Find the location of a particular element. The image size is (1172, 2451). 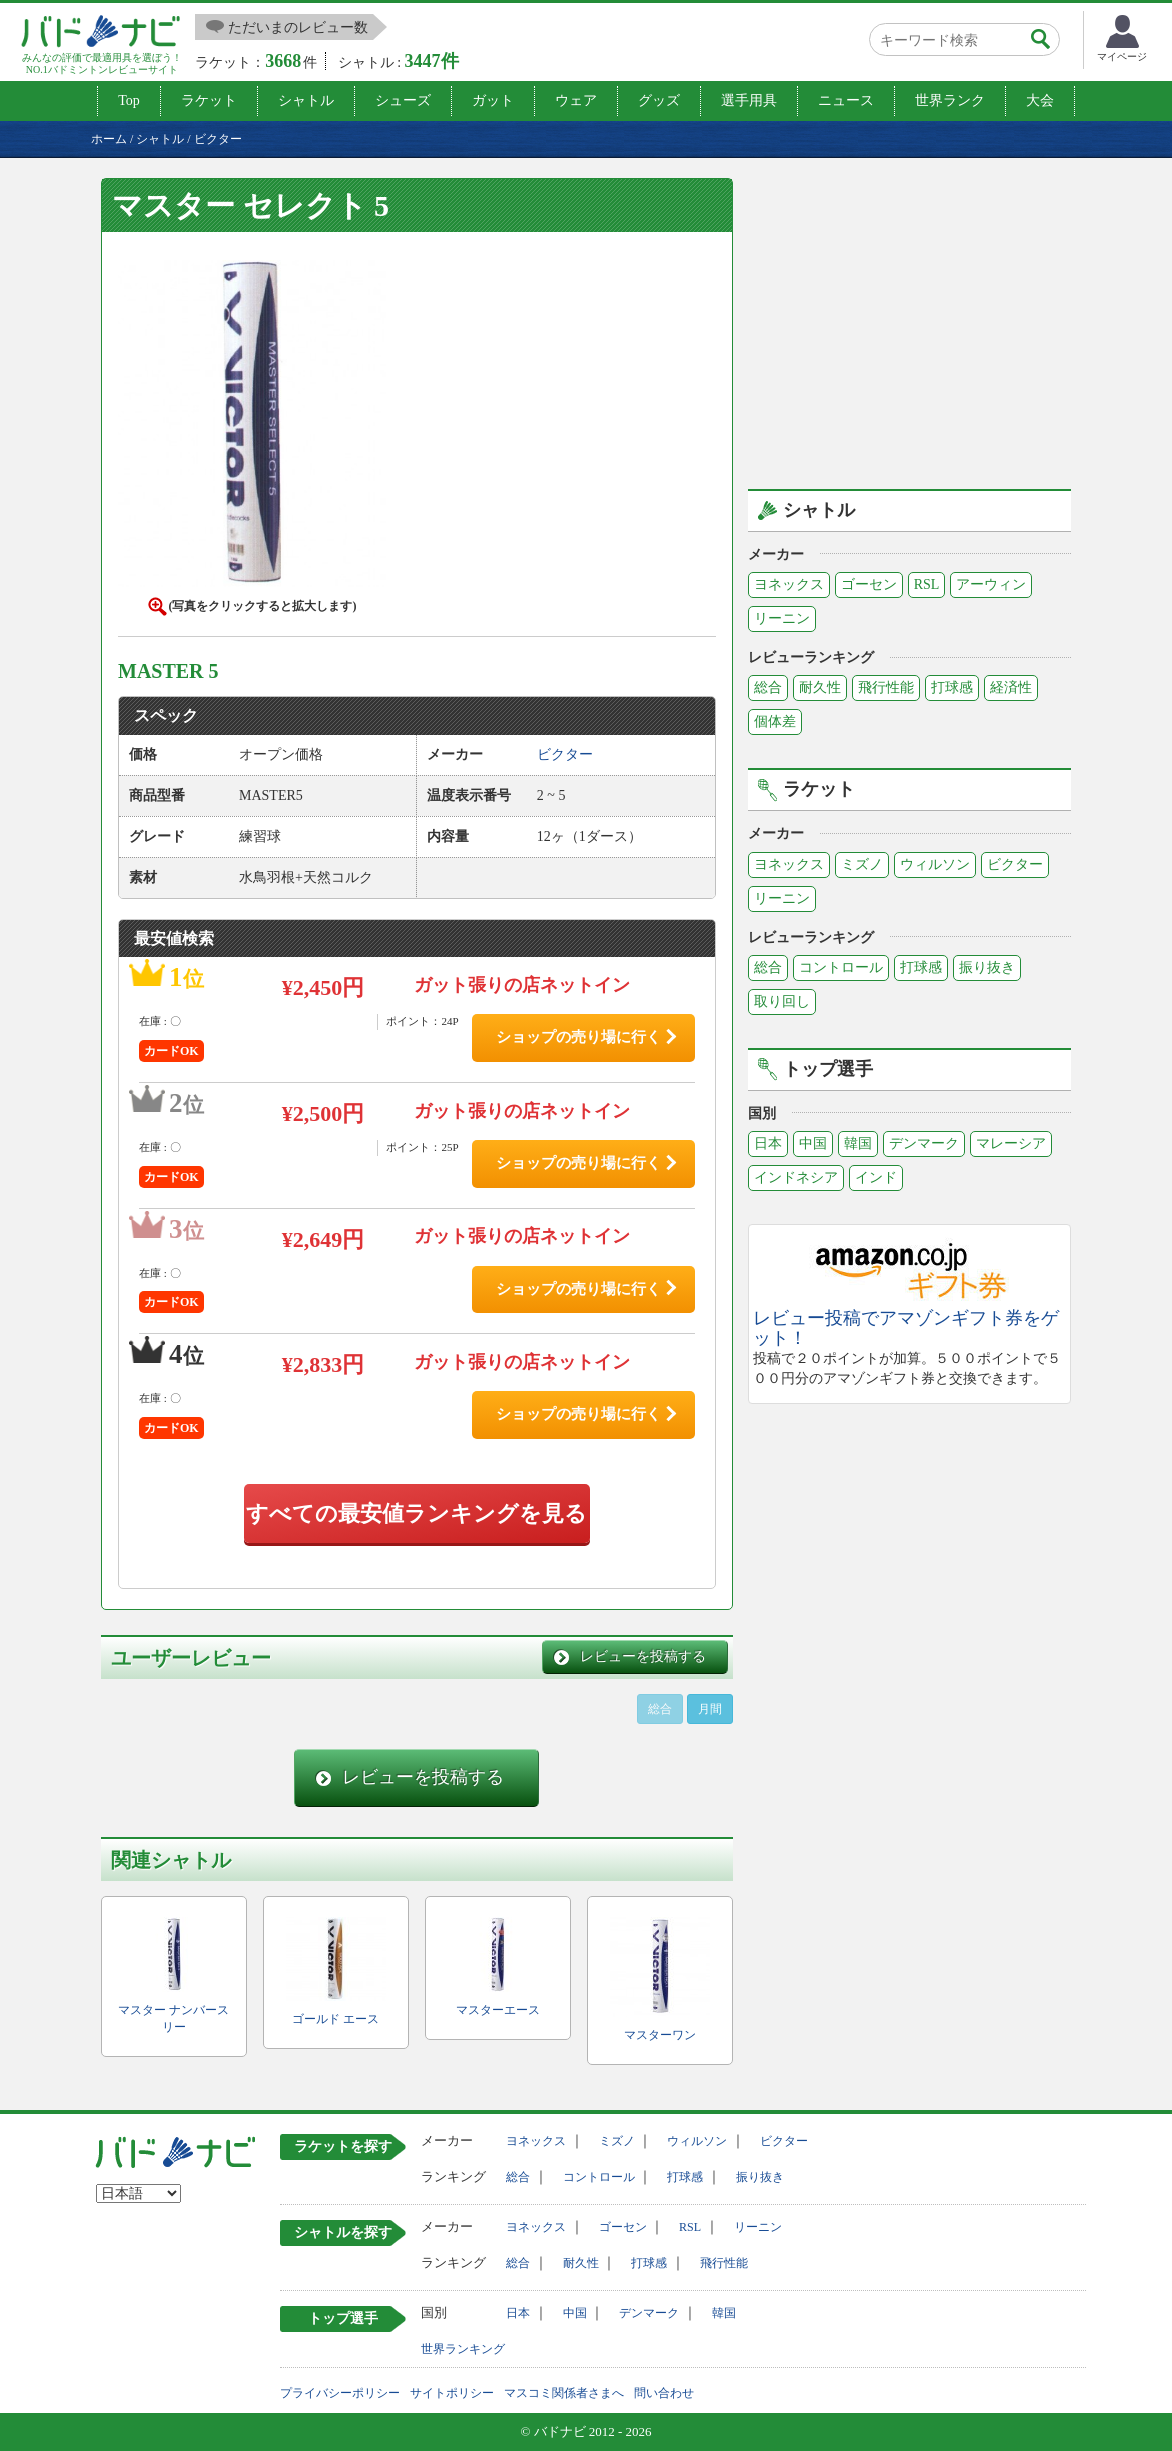

ビクター is located at coordinates (1015, 864).